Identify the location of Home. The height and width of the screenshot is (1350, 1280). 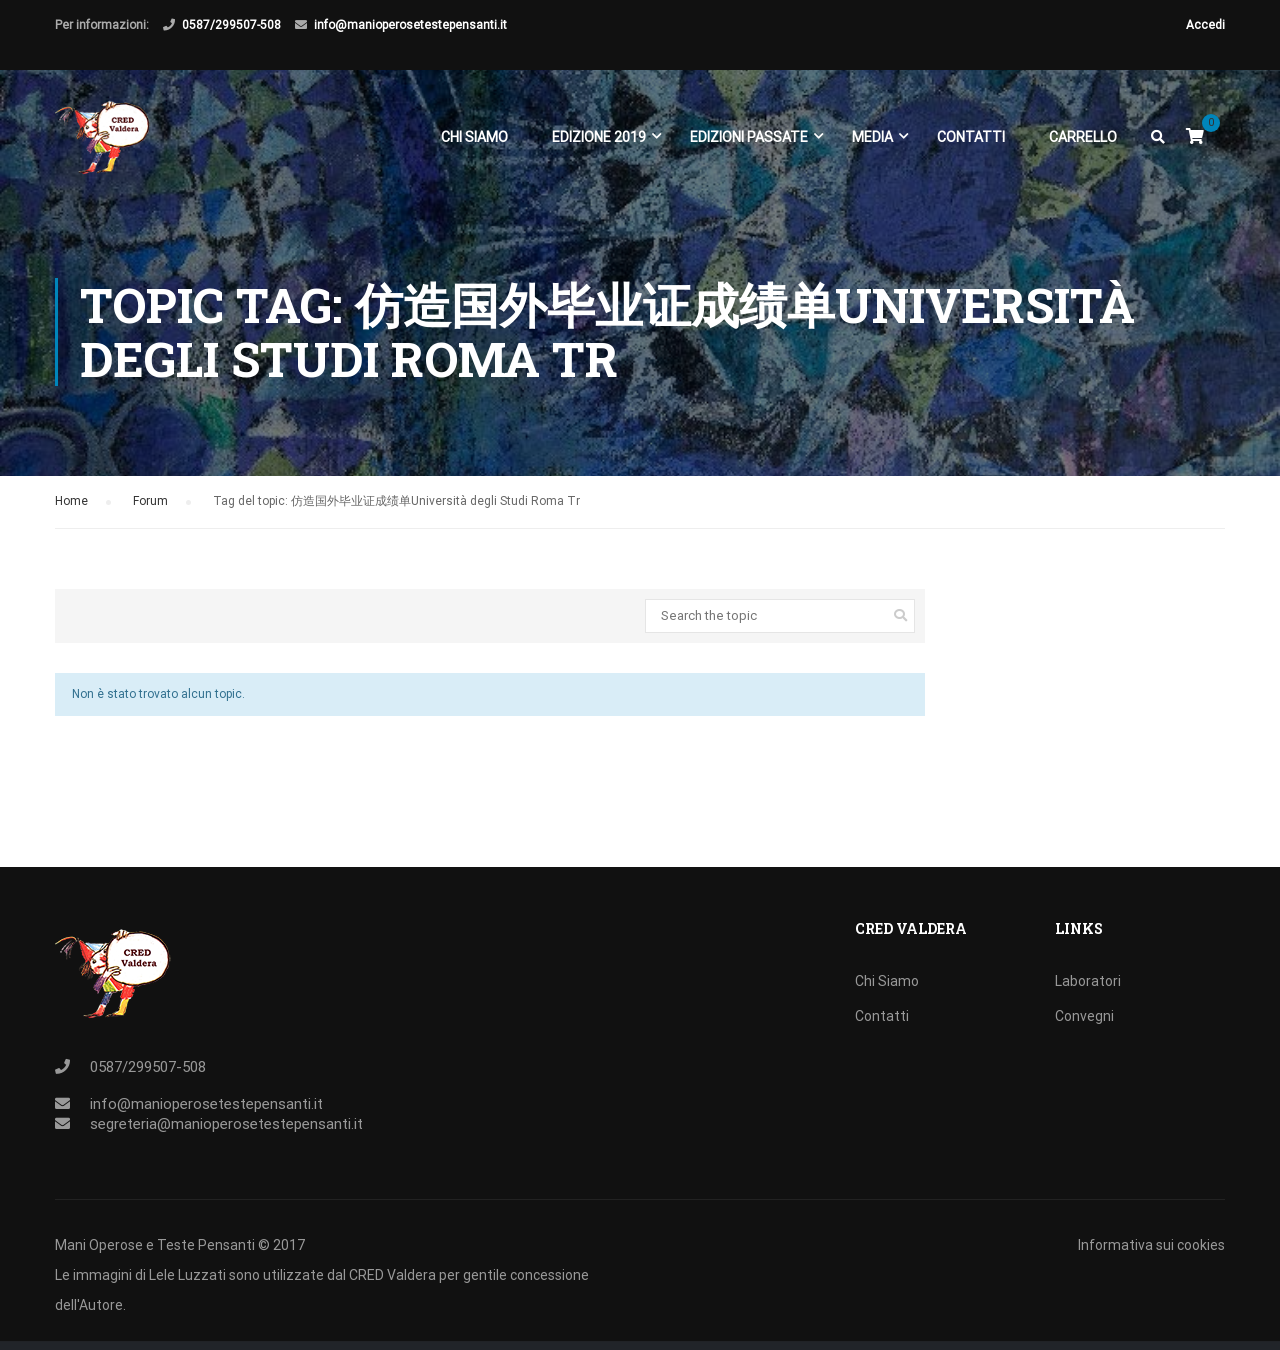
(71, 518).